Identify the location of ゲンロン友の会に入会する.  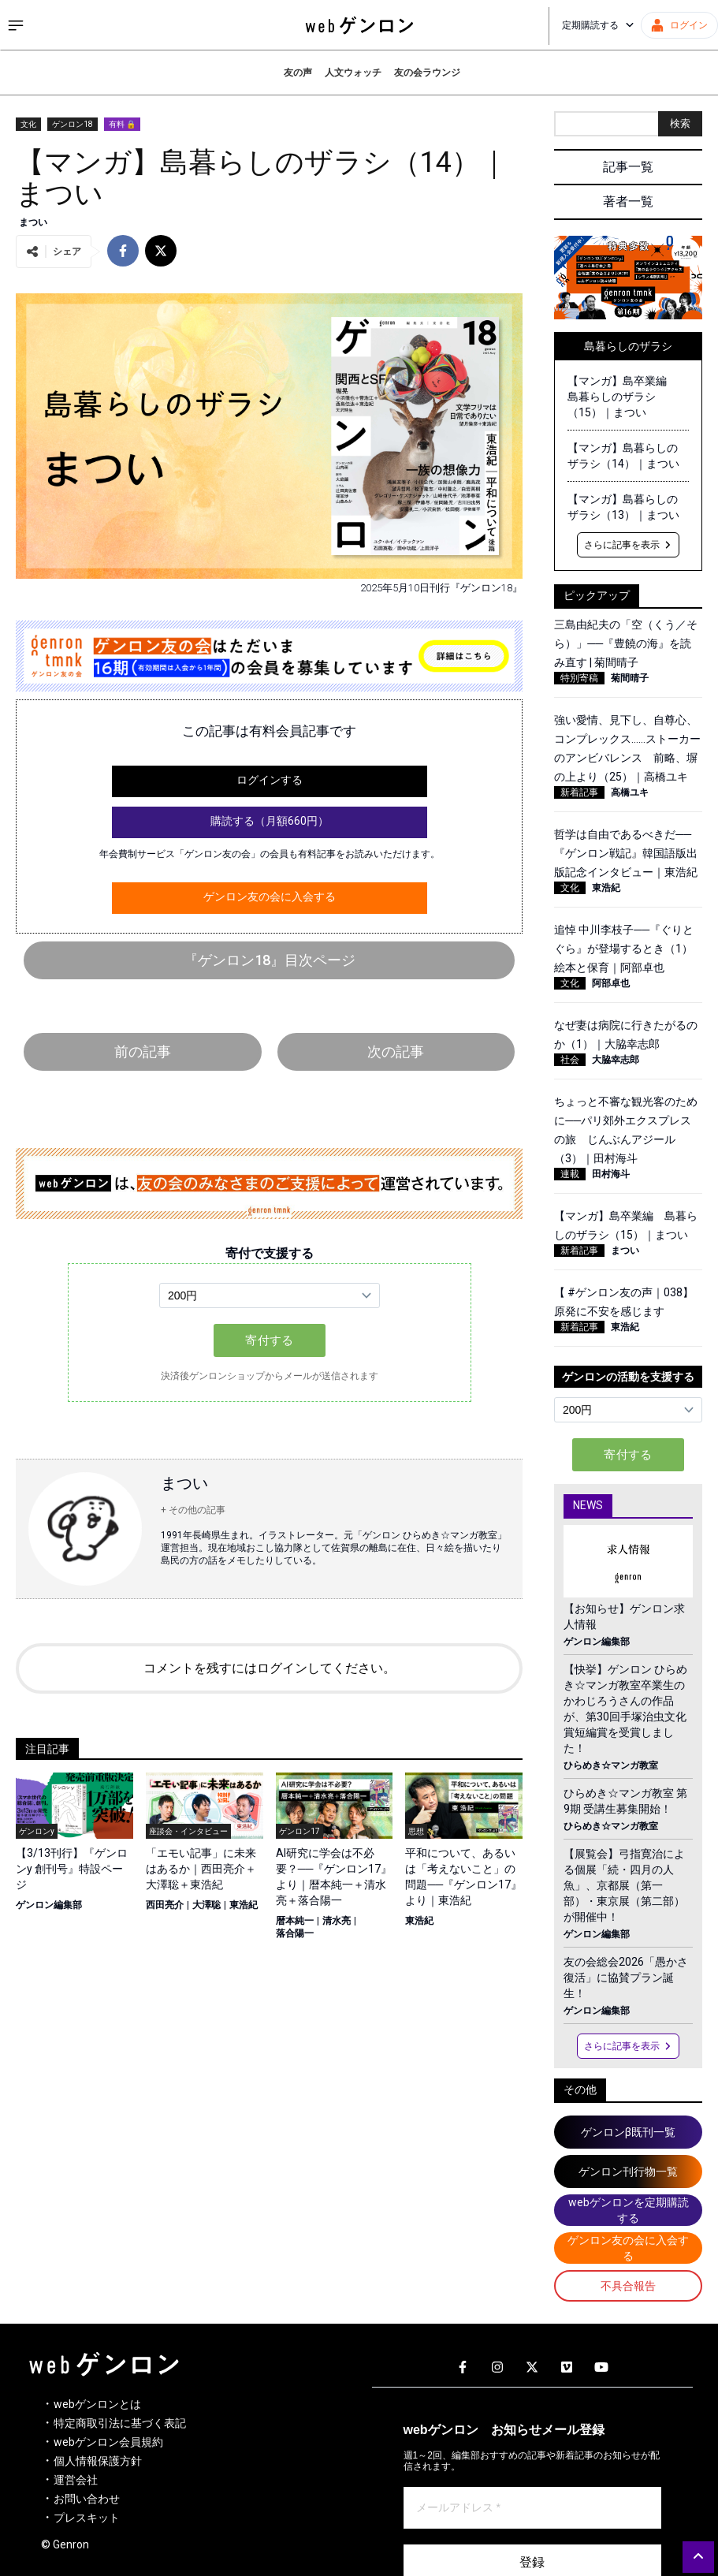
(269, 896).